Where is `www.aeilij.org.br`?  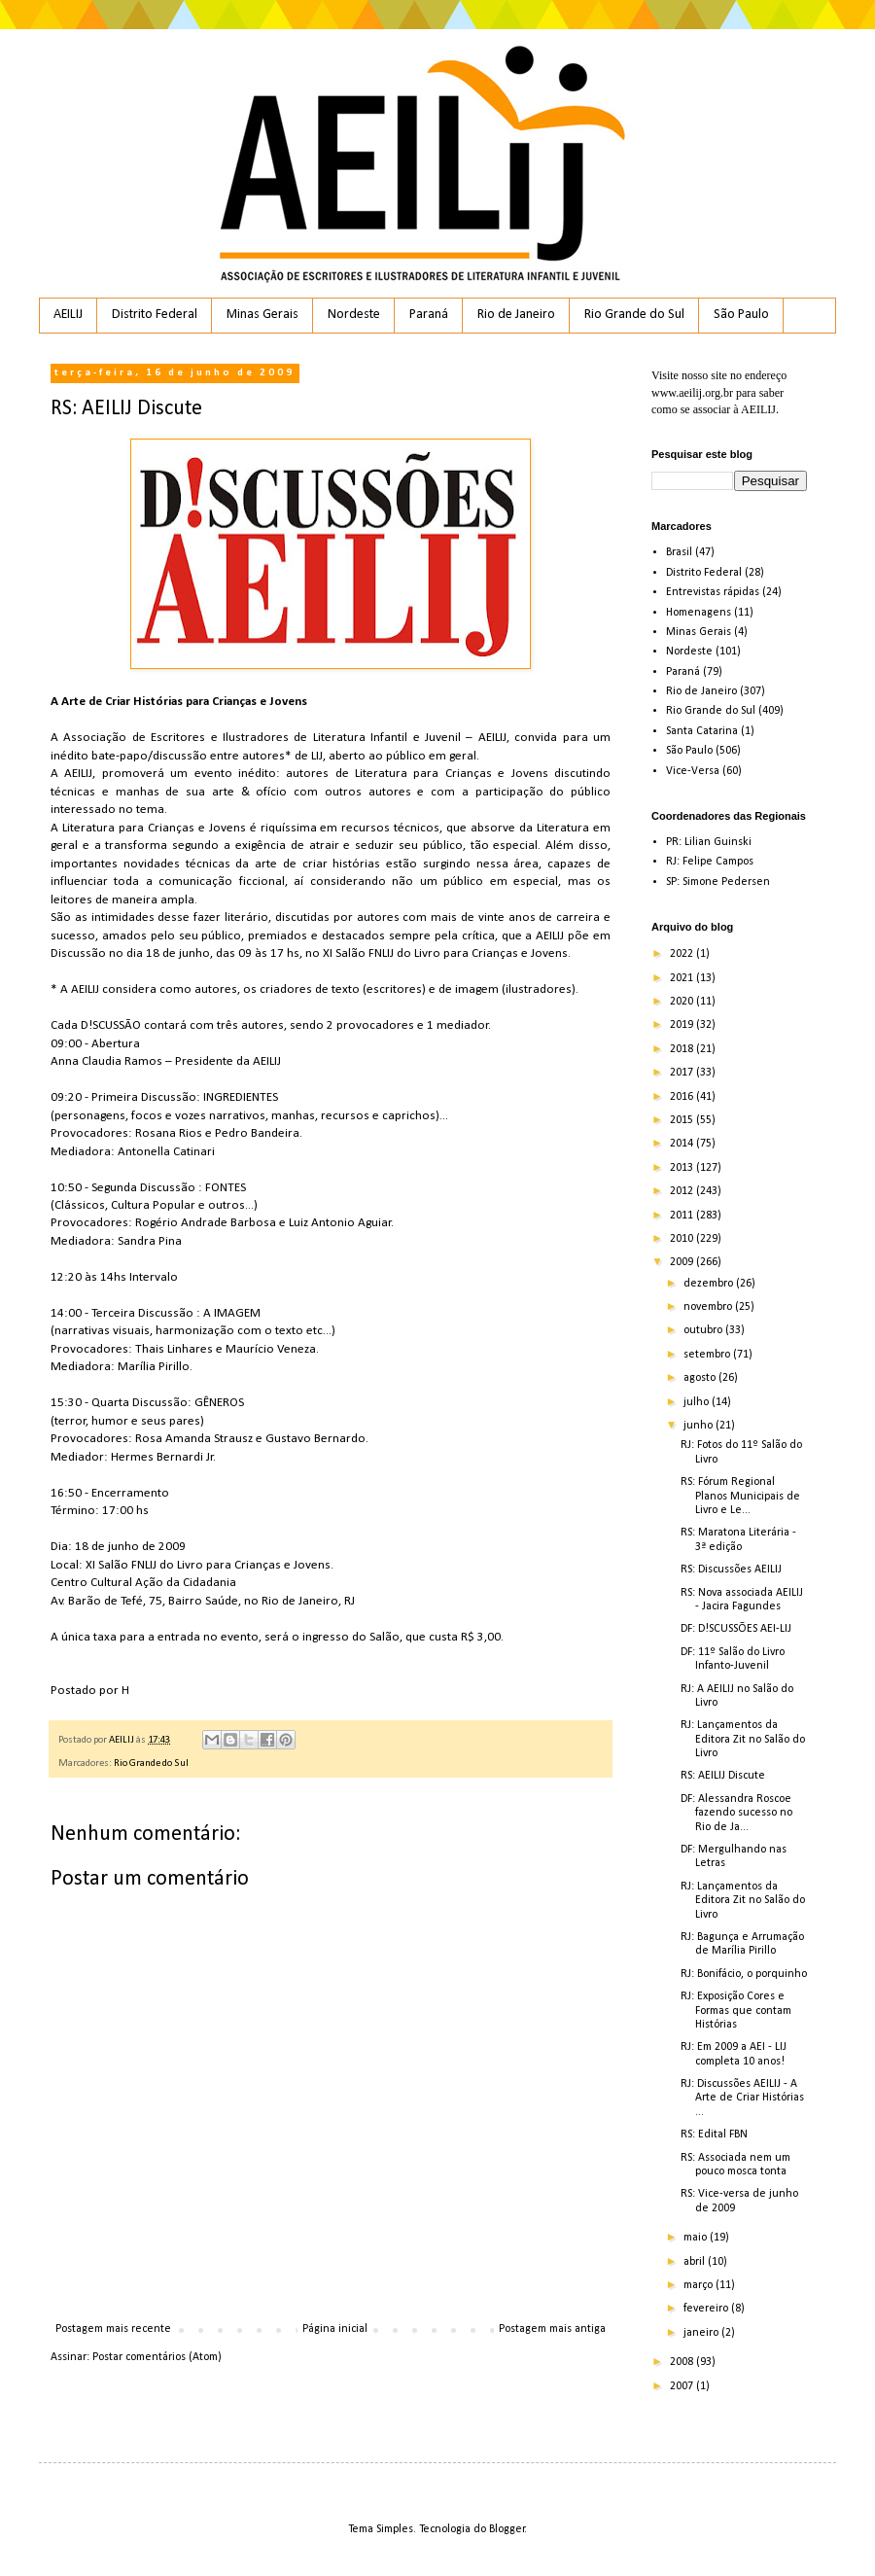 www.aeilij.org.br is located at coordinates (692, 393).